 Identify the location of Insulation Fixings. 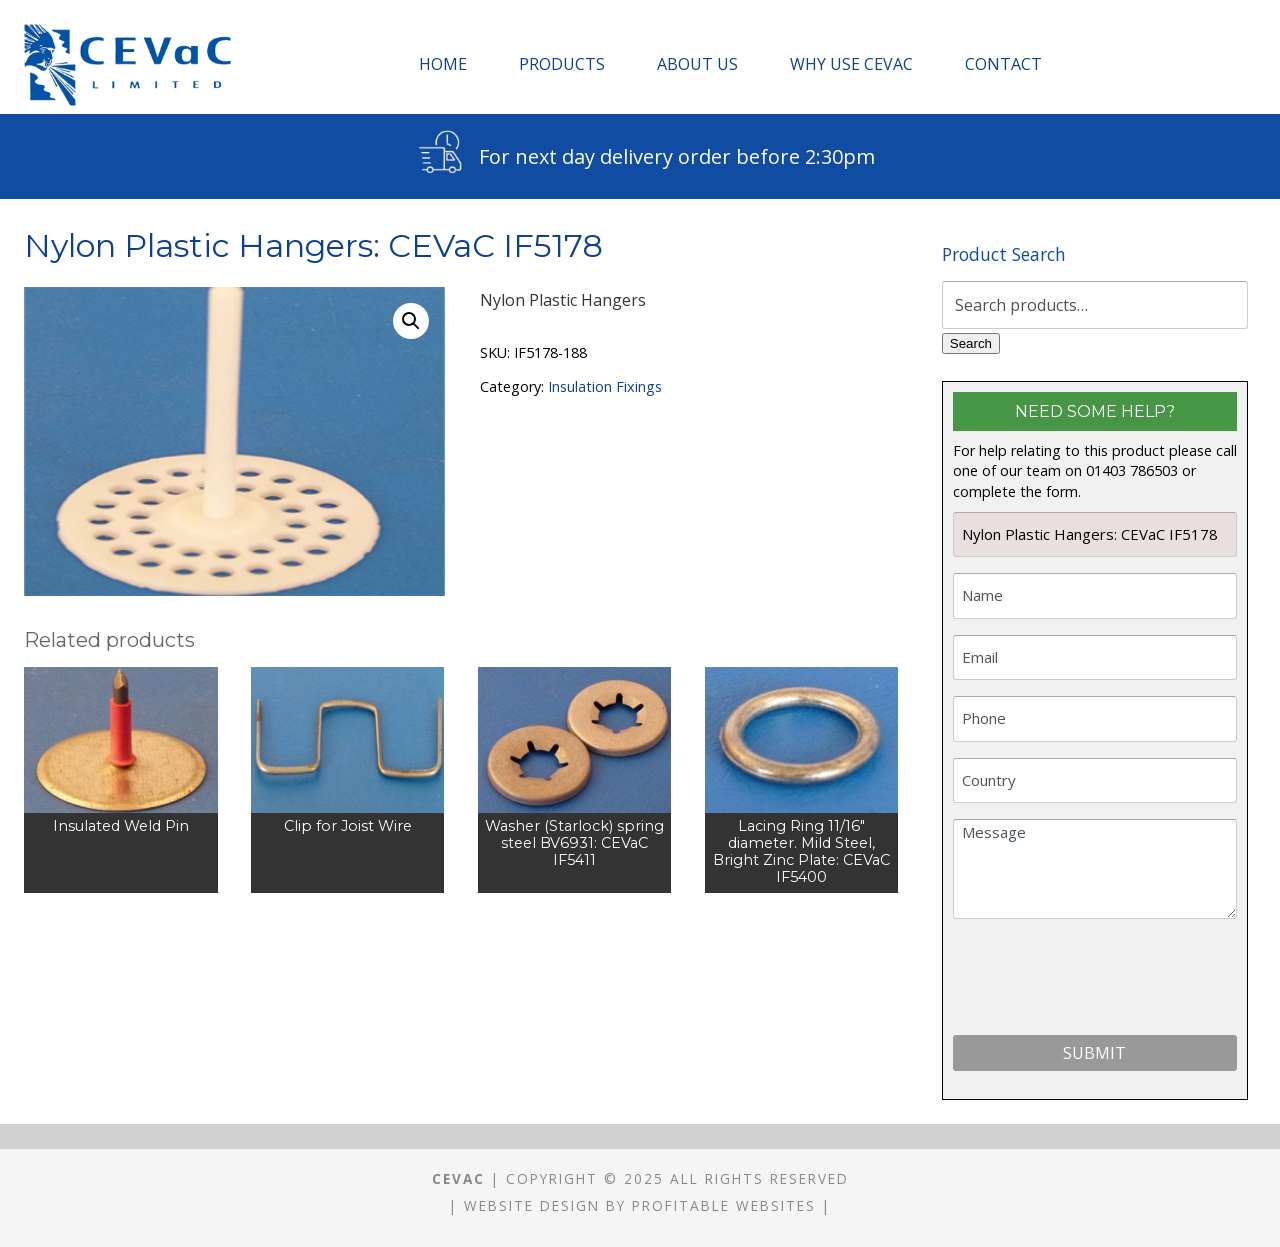
(605, 386).